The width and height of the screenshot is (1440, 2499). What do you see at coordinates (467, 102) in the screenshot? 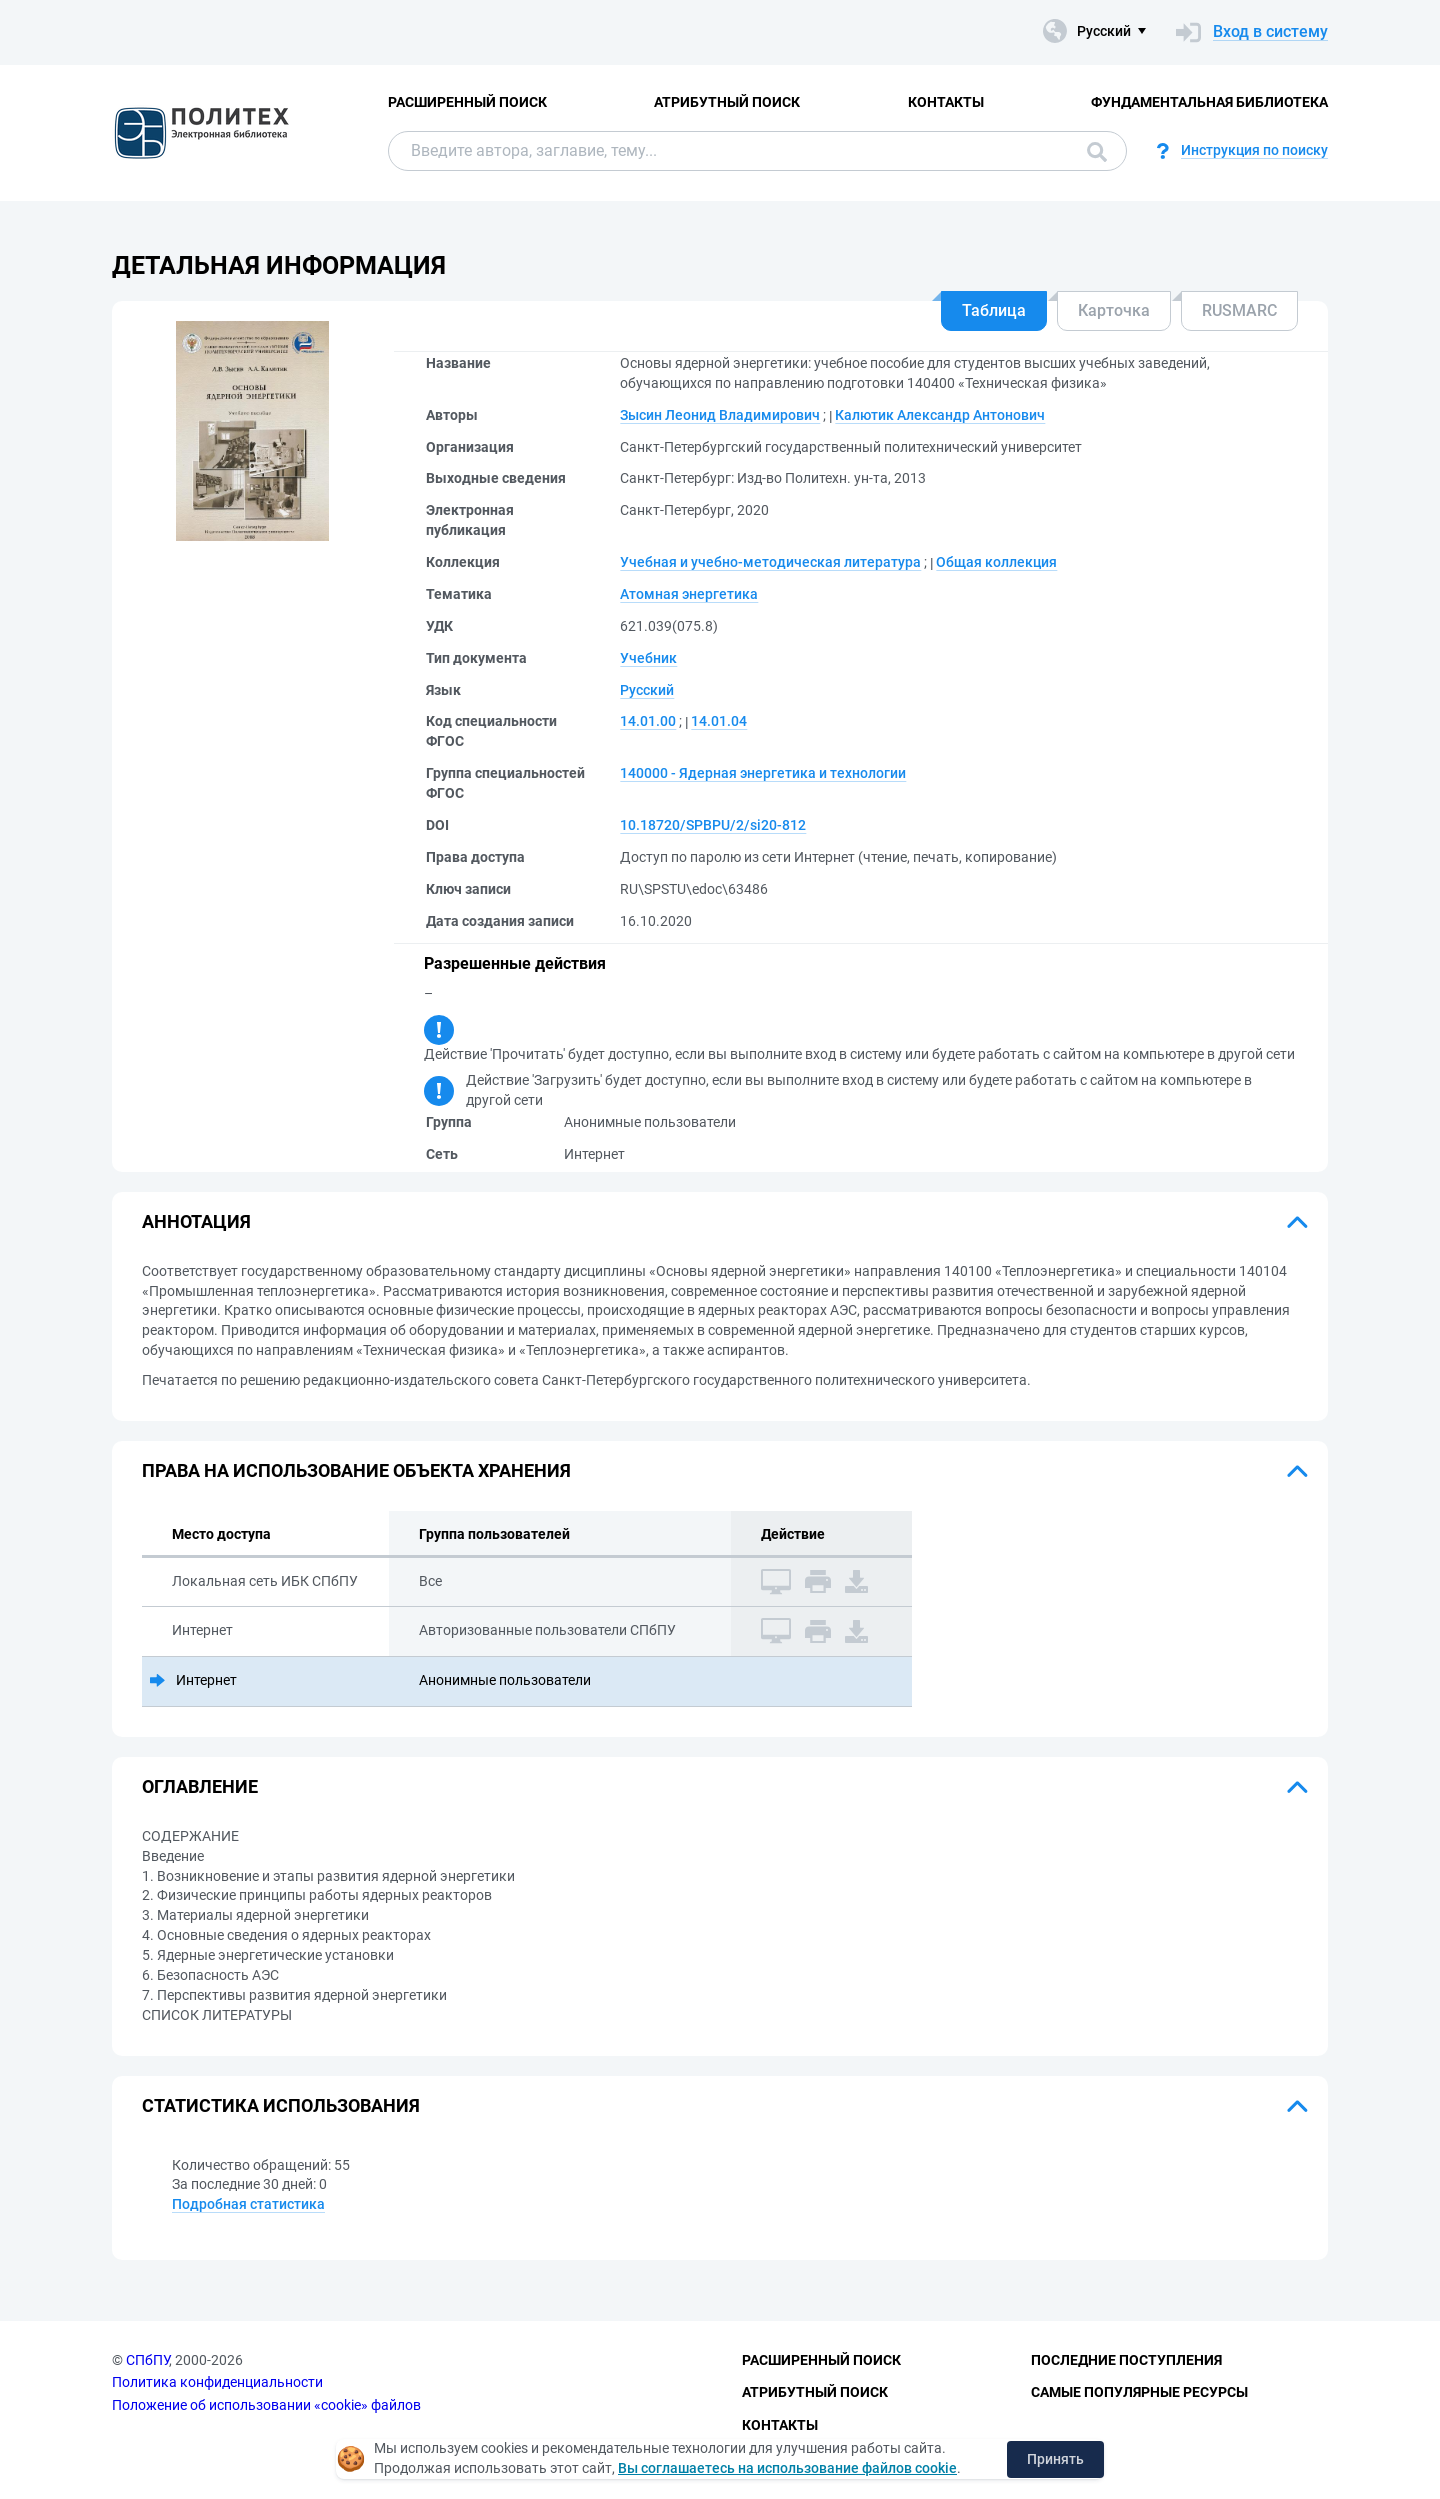
I see `Расширенный поиск` at bounding box center [467, 102].